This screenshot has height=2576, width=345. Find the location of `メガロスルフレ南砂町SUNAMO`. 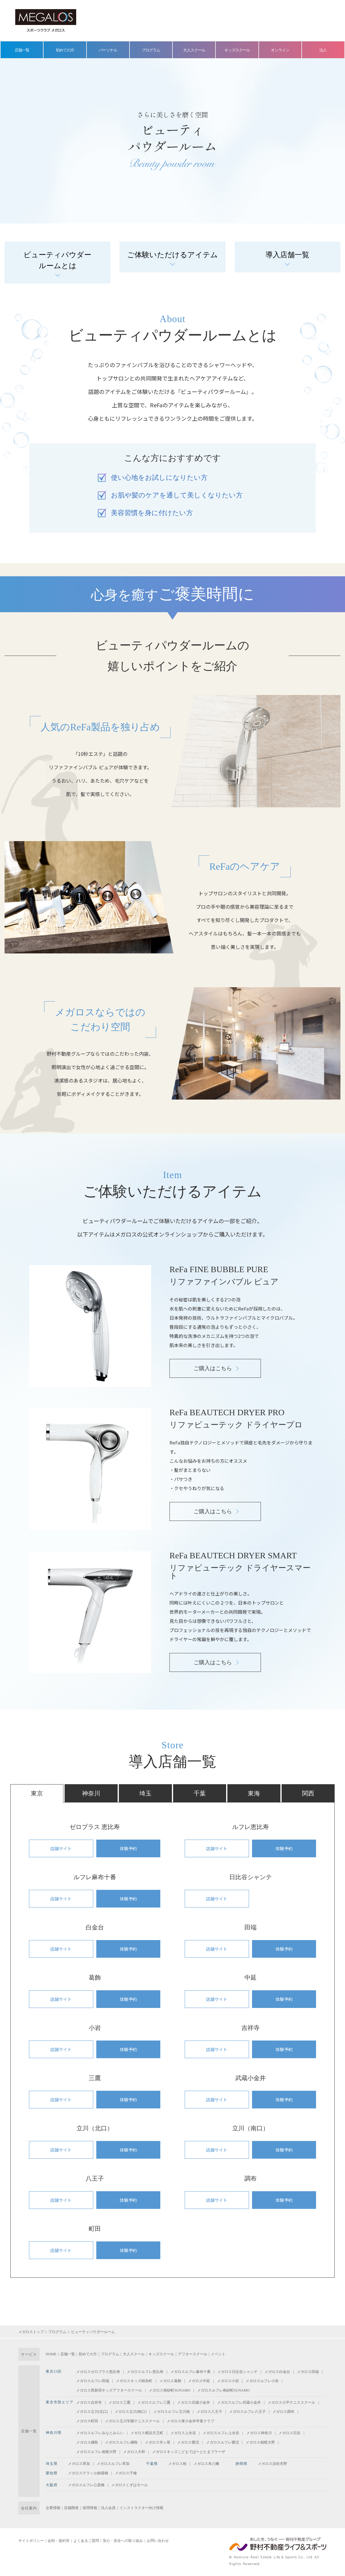

メガロスルフレ南砂町SUNAMO is located at coordinates (223, 2390).